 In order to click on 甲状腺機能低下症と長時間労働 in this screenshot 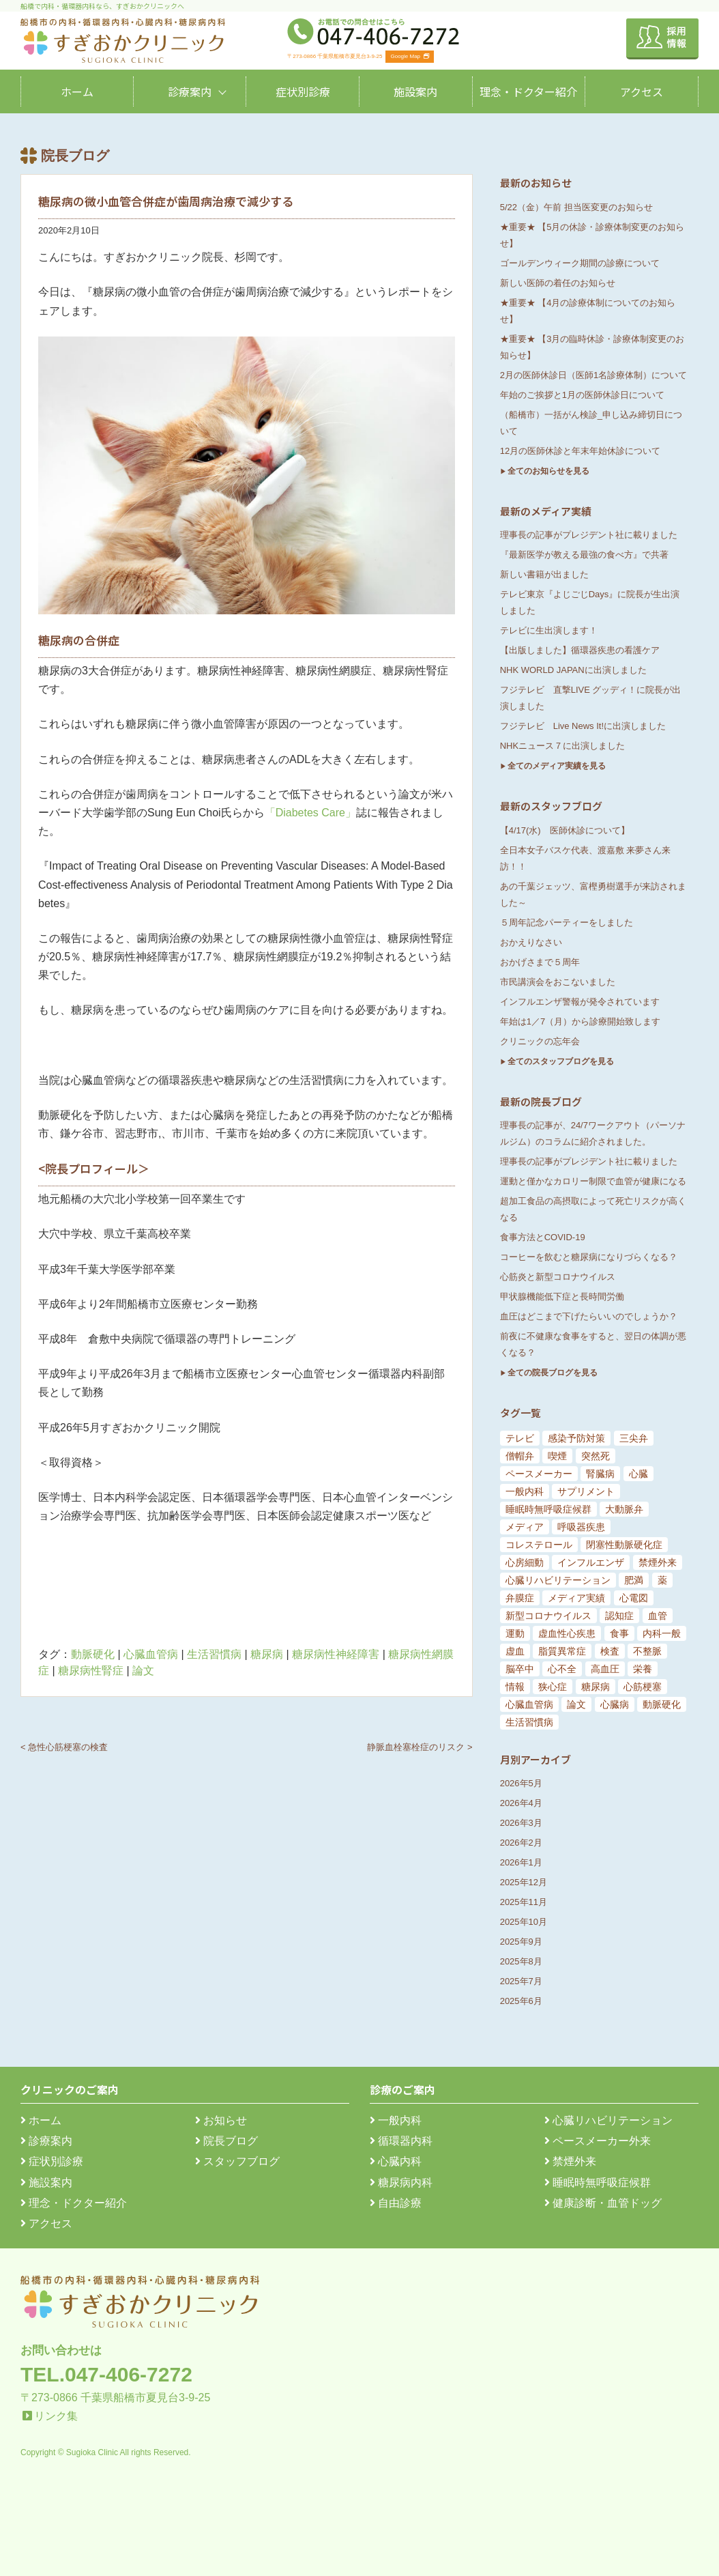, I will do `click(562, 1296)`.